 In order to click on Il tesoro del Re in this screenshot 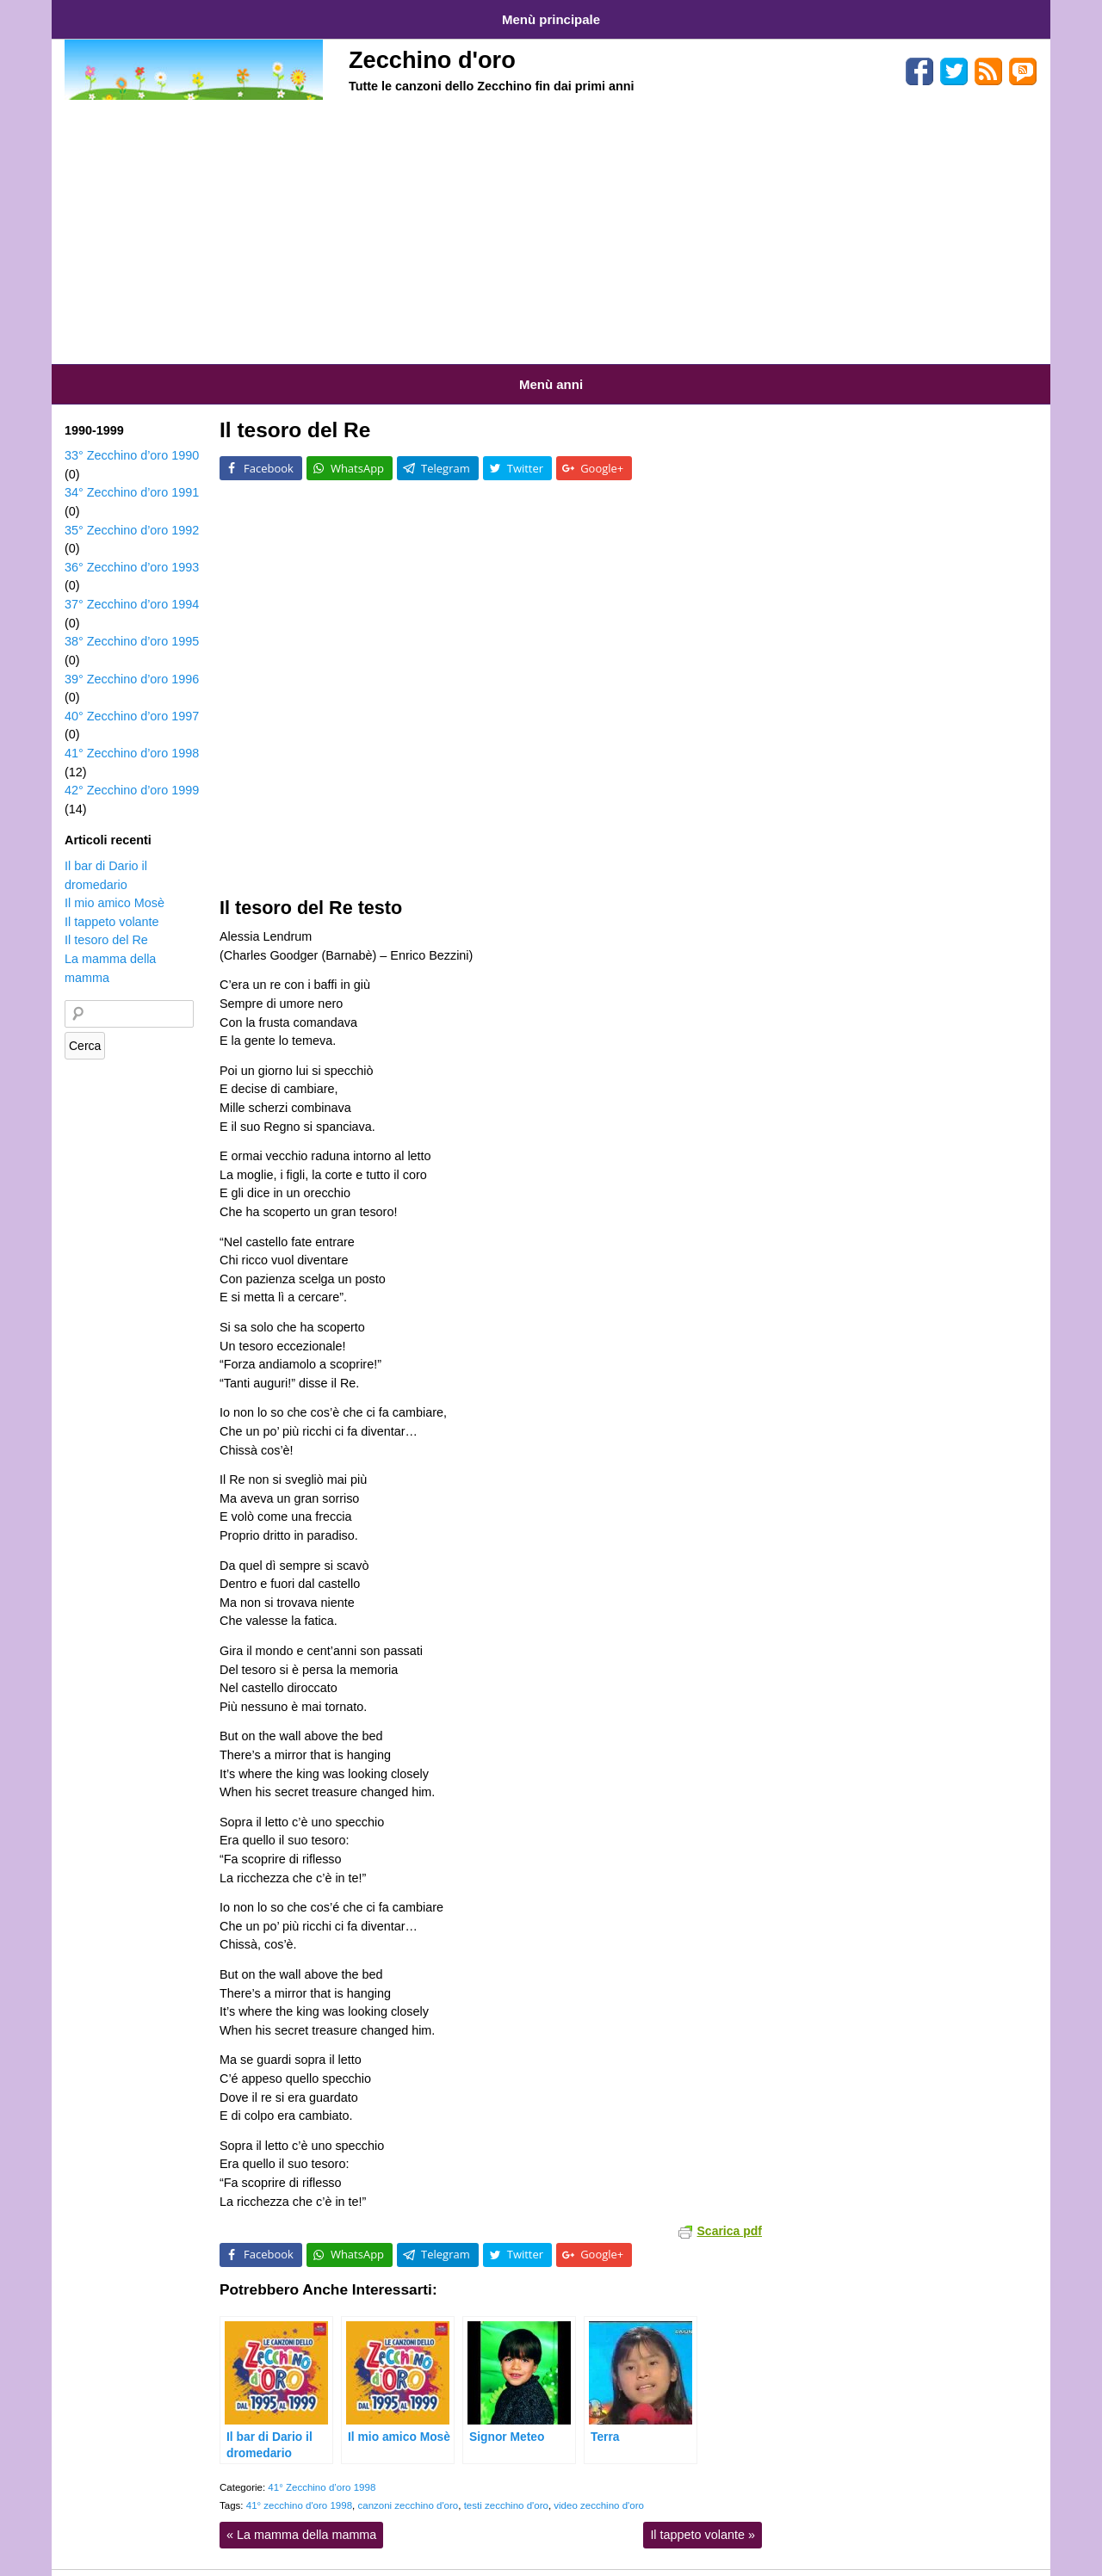, I will do `click(295, 412)`.